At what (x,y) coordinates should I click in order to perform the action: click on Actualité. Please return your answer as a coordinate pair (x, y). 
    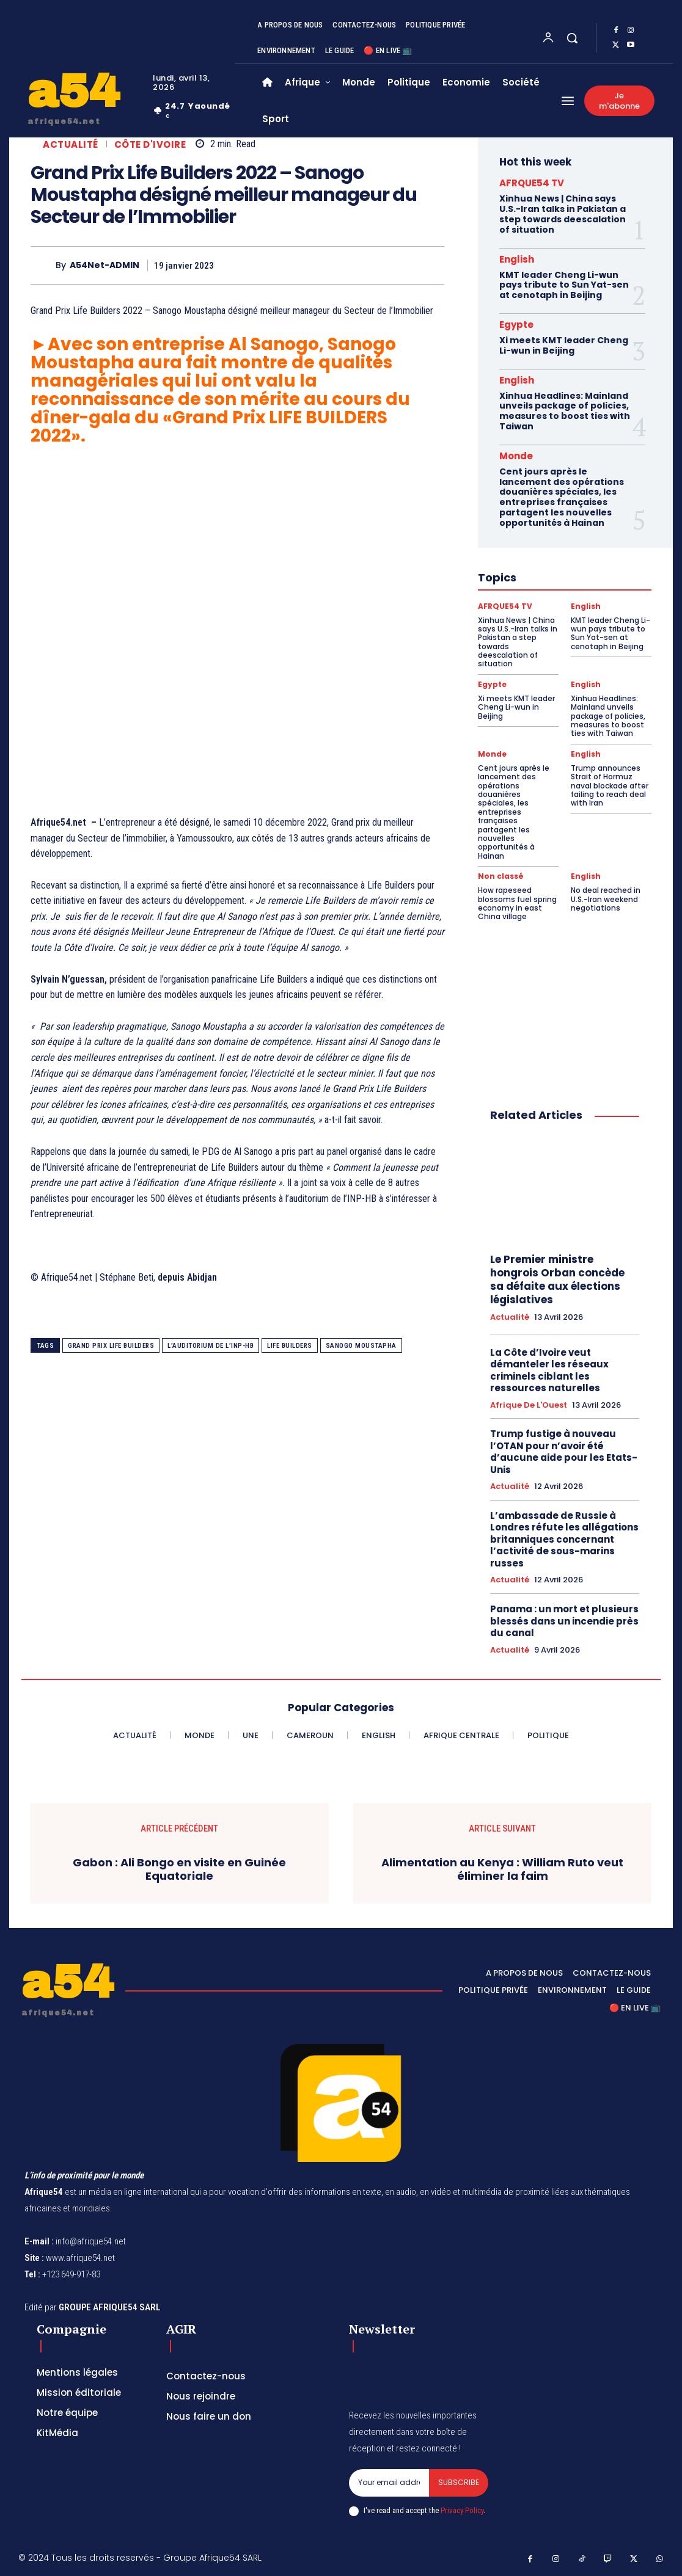
    Looking at the image, I should click on (70, 144).